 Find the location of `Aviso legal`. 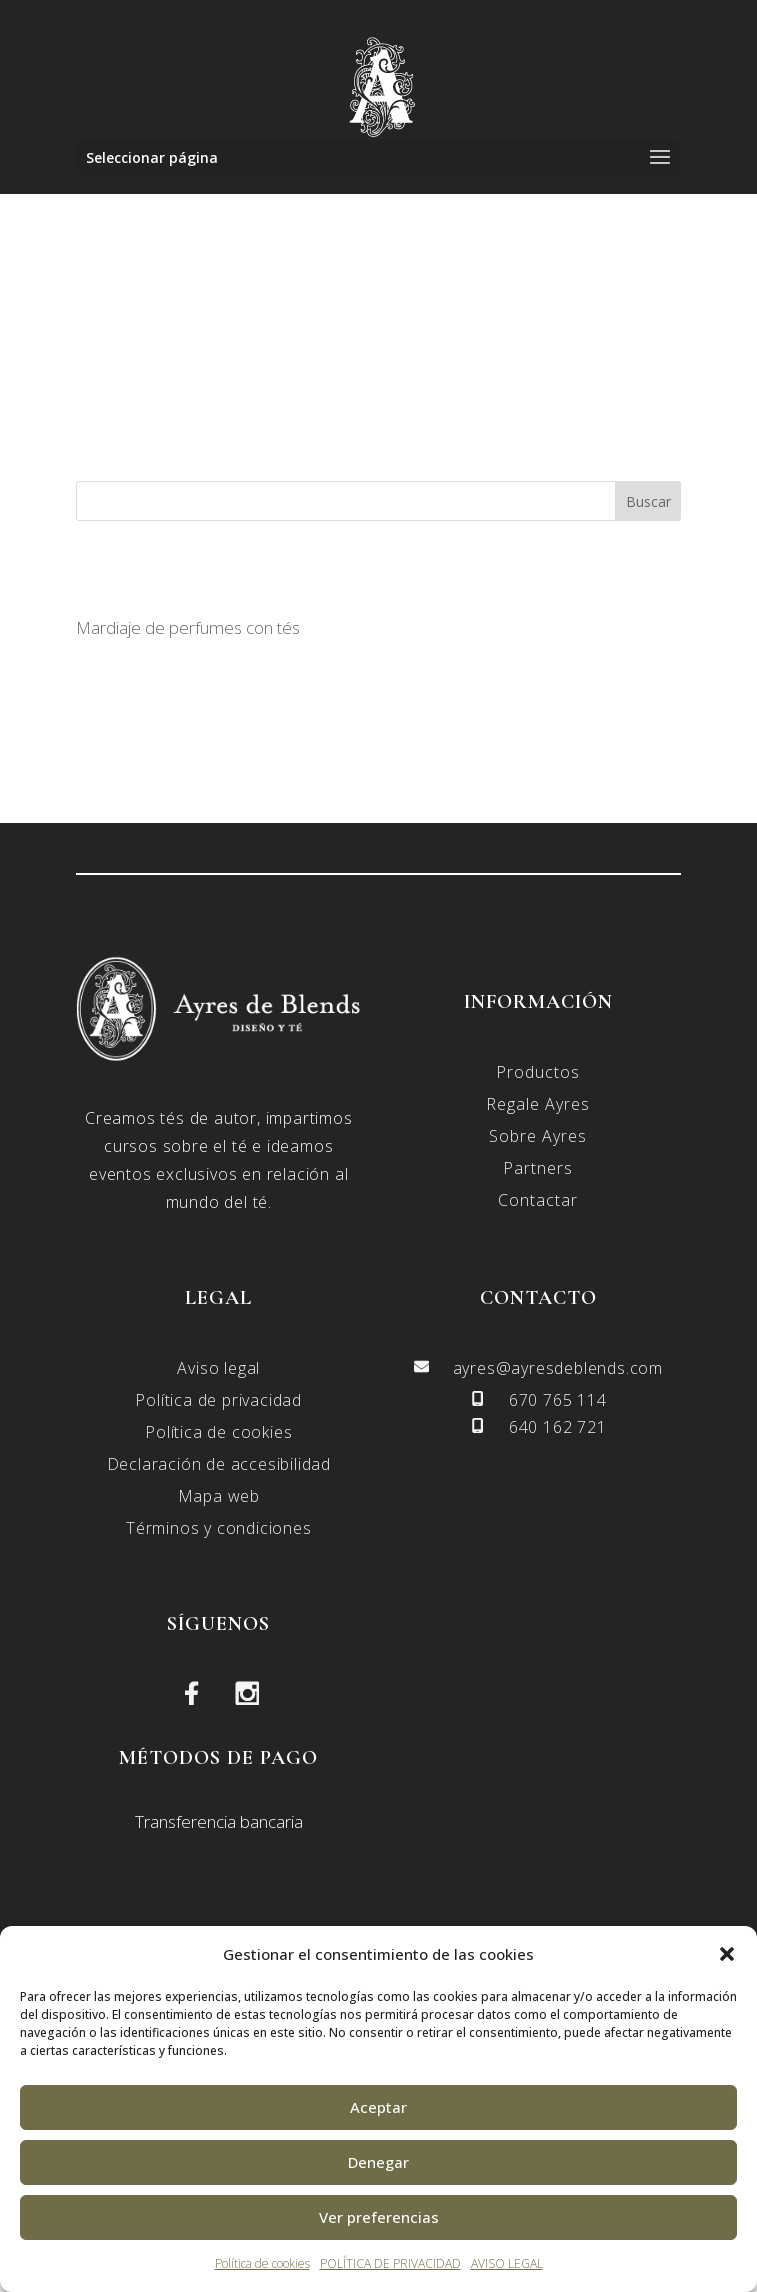

Aviso legal is located at coordinates (218, 1368).